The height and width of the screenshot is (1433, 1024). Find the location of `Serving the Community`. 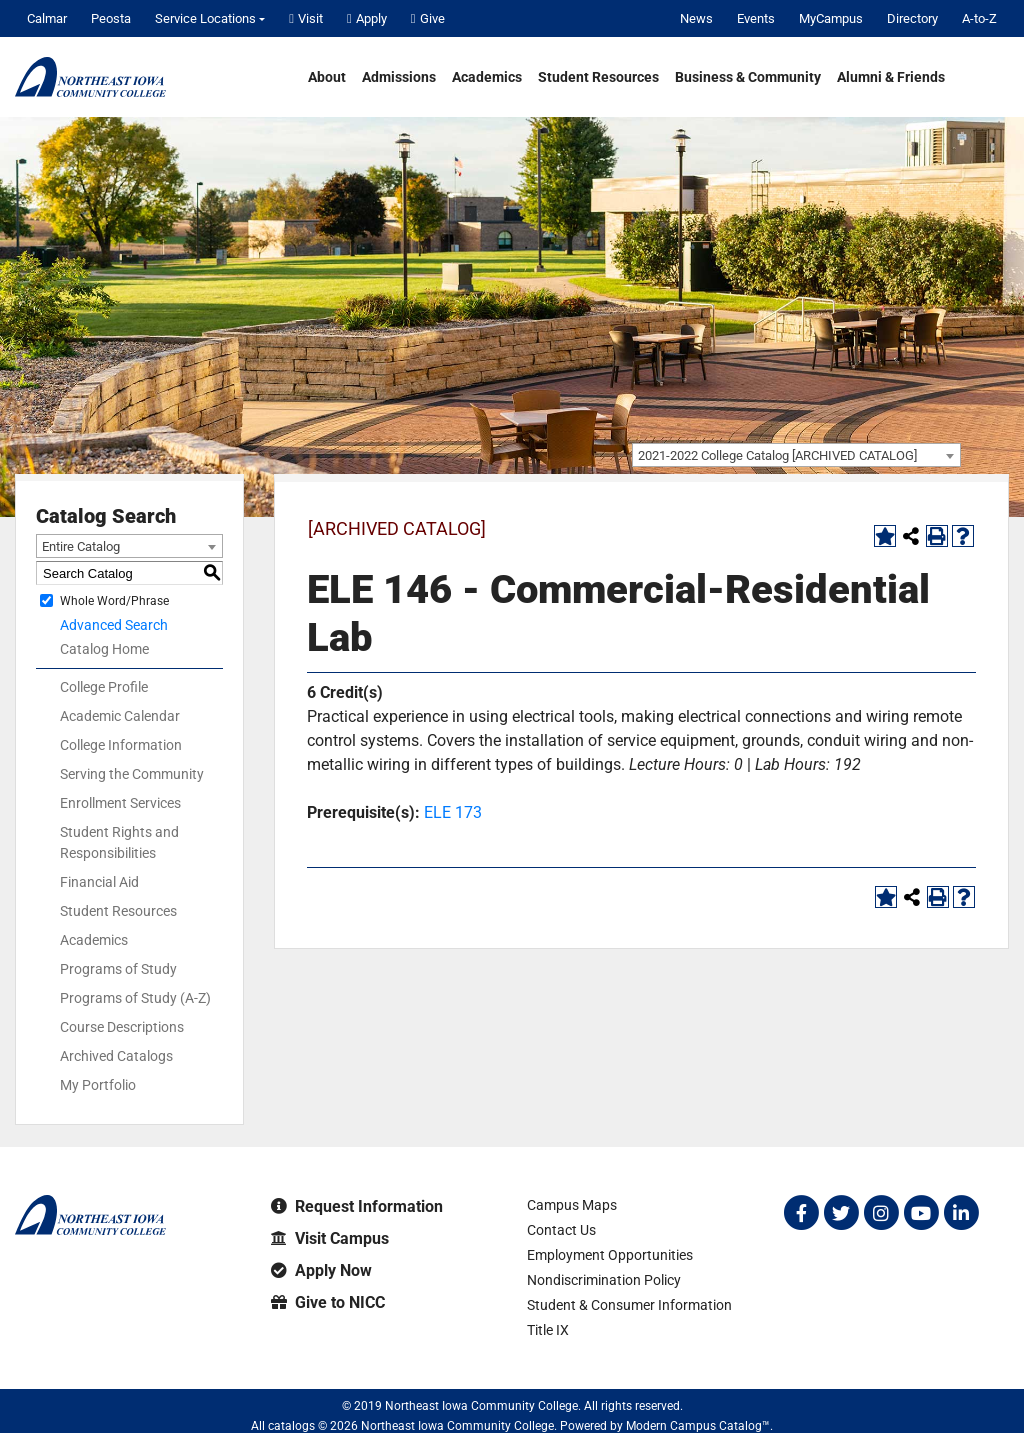

Serving the Community is located at coordinates (132, 774).